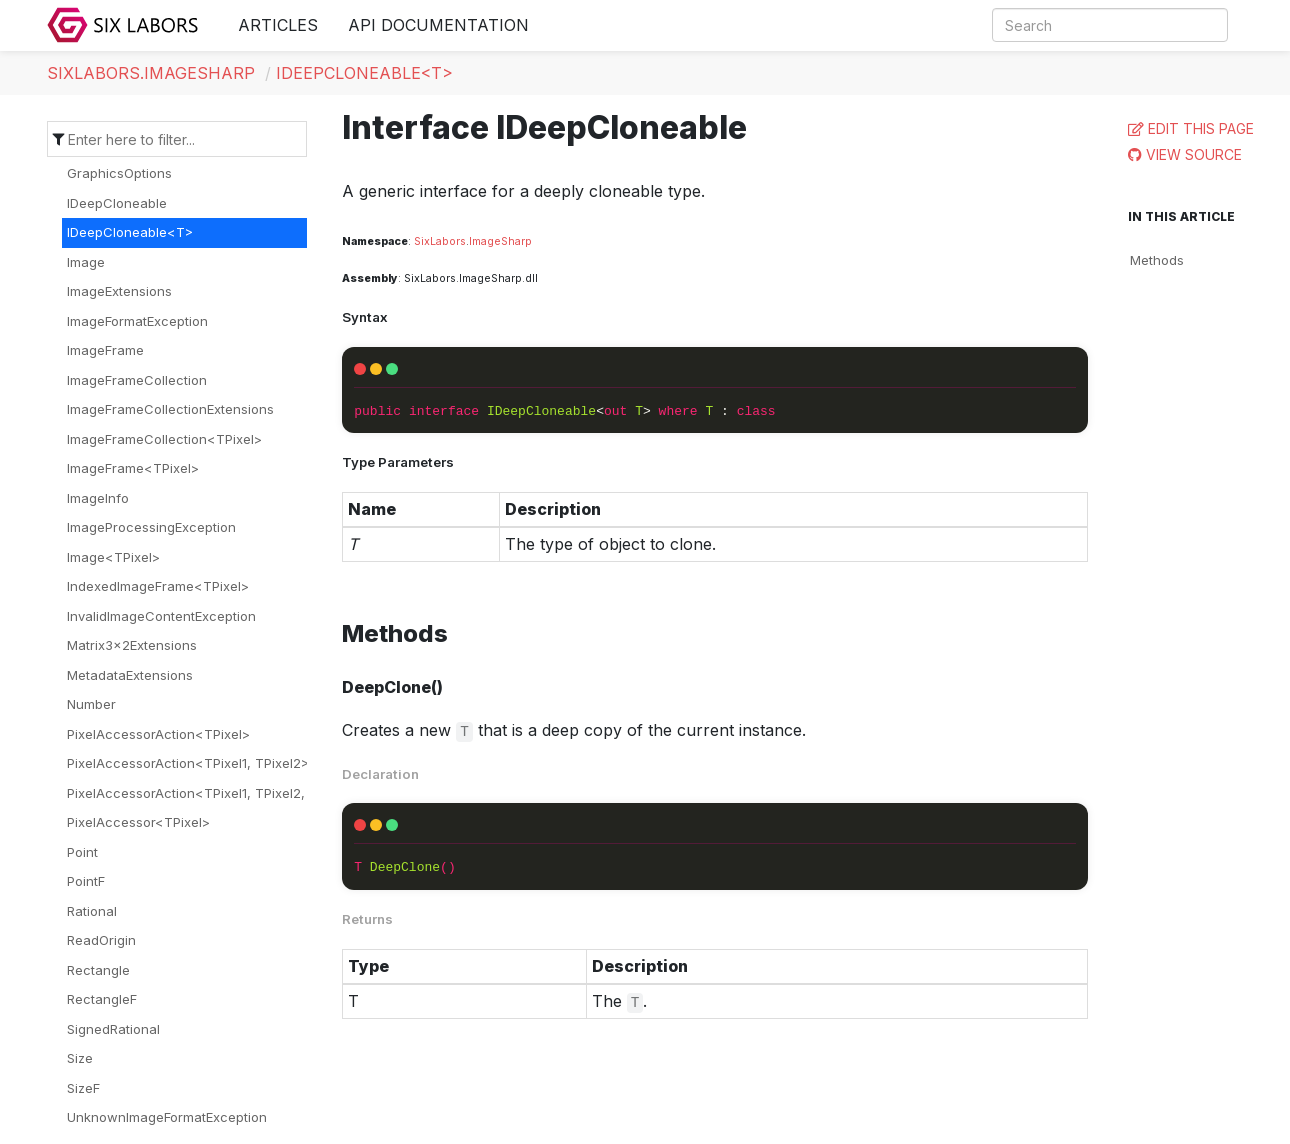 The height and width of the screenshot is (1144, 1290). I want to click on Image, so click(86, 262).